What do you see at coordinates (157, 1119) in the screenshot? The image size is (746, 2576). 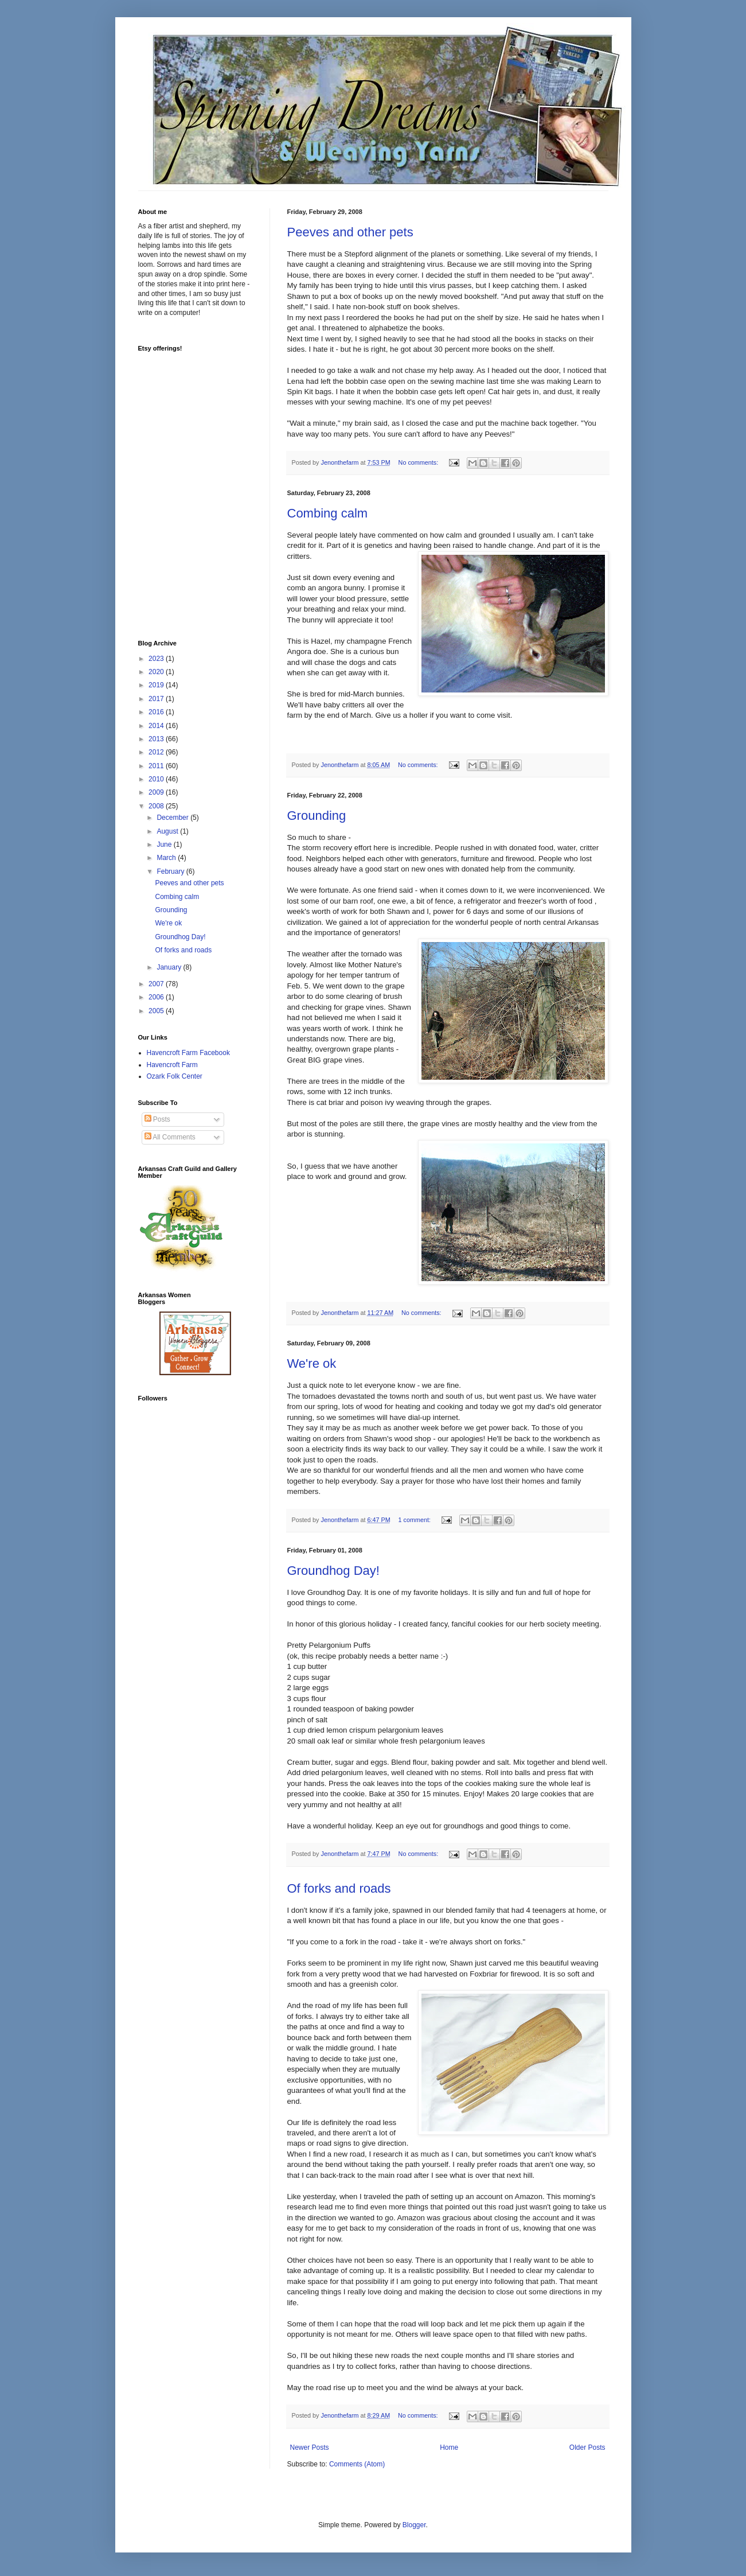 I see `Posts` at bounding box center [157, 1119].